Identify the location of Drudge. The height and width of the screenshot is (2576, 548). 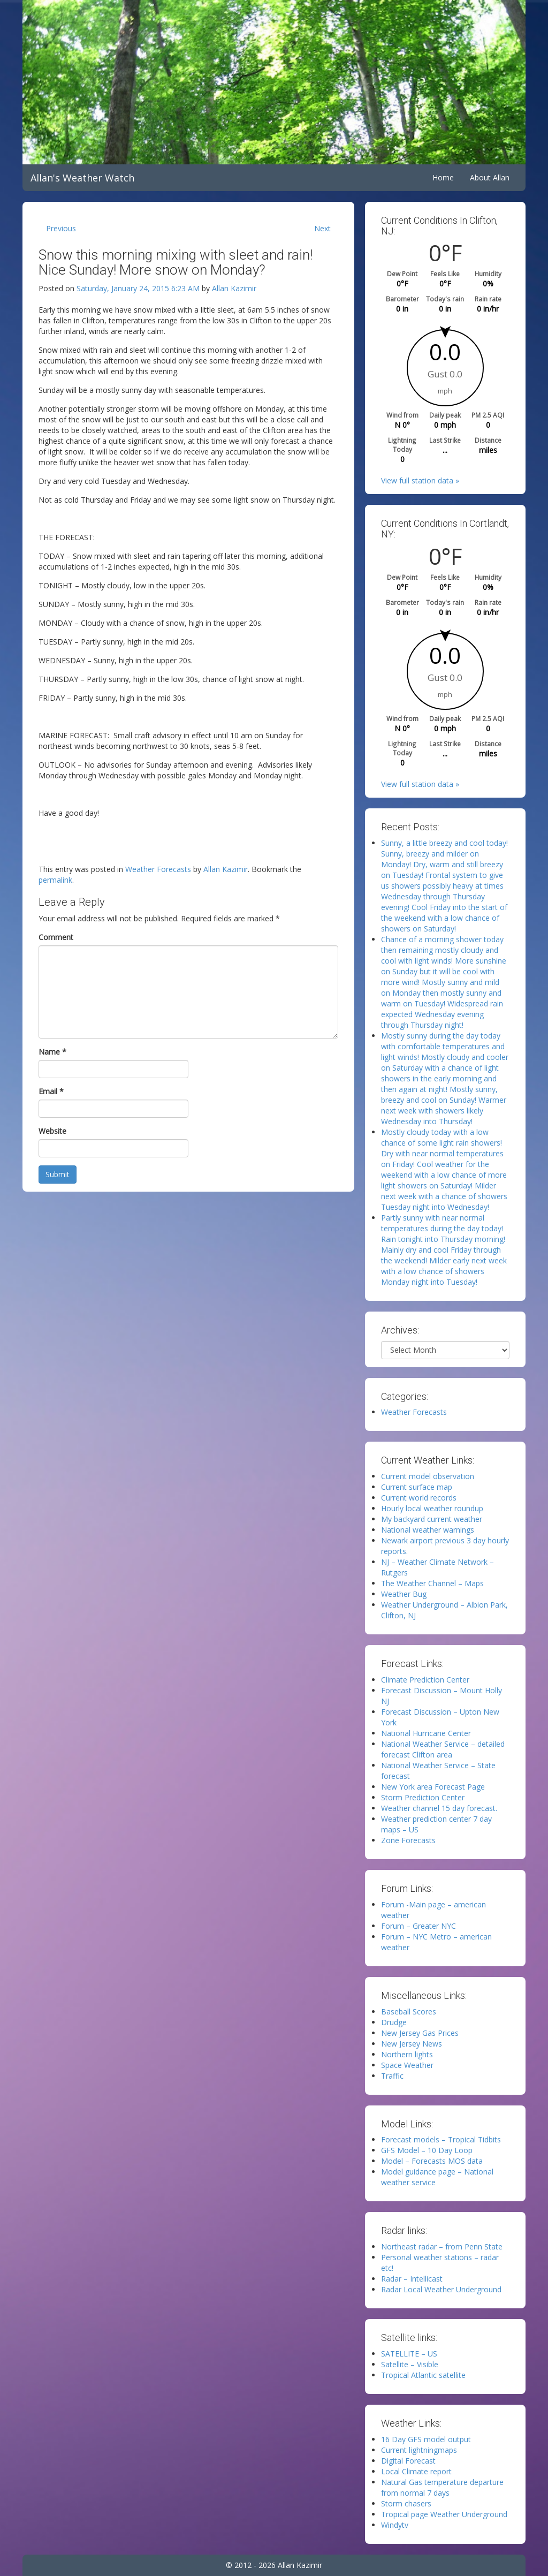
(394, 2022).